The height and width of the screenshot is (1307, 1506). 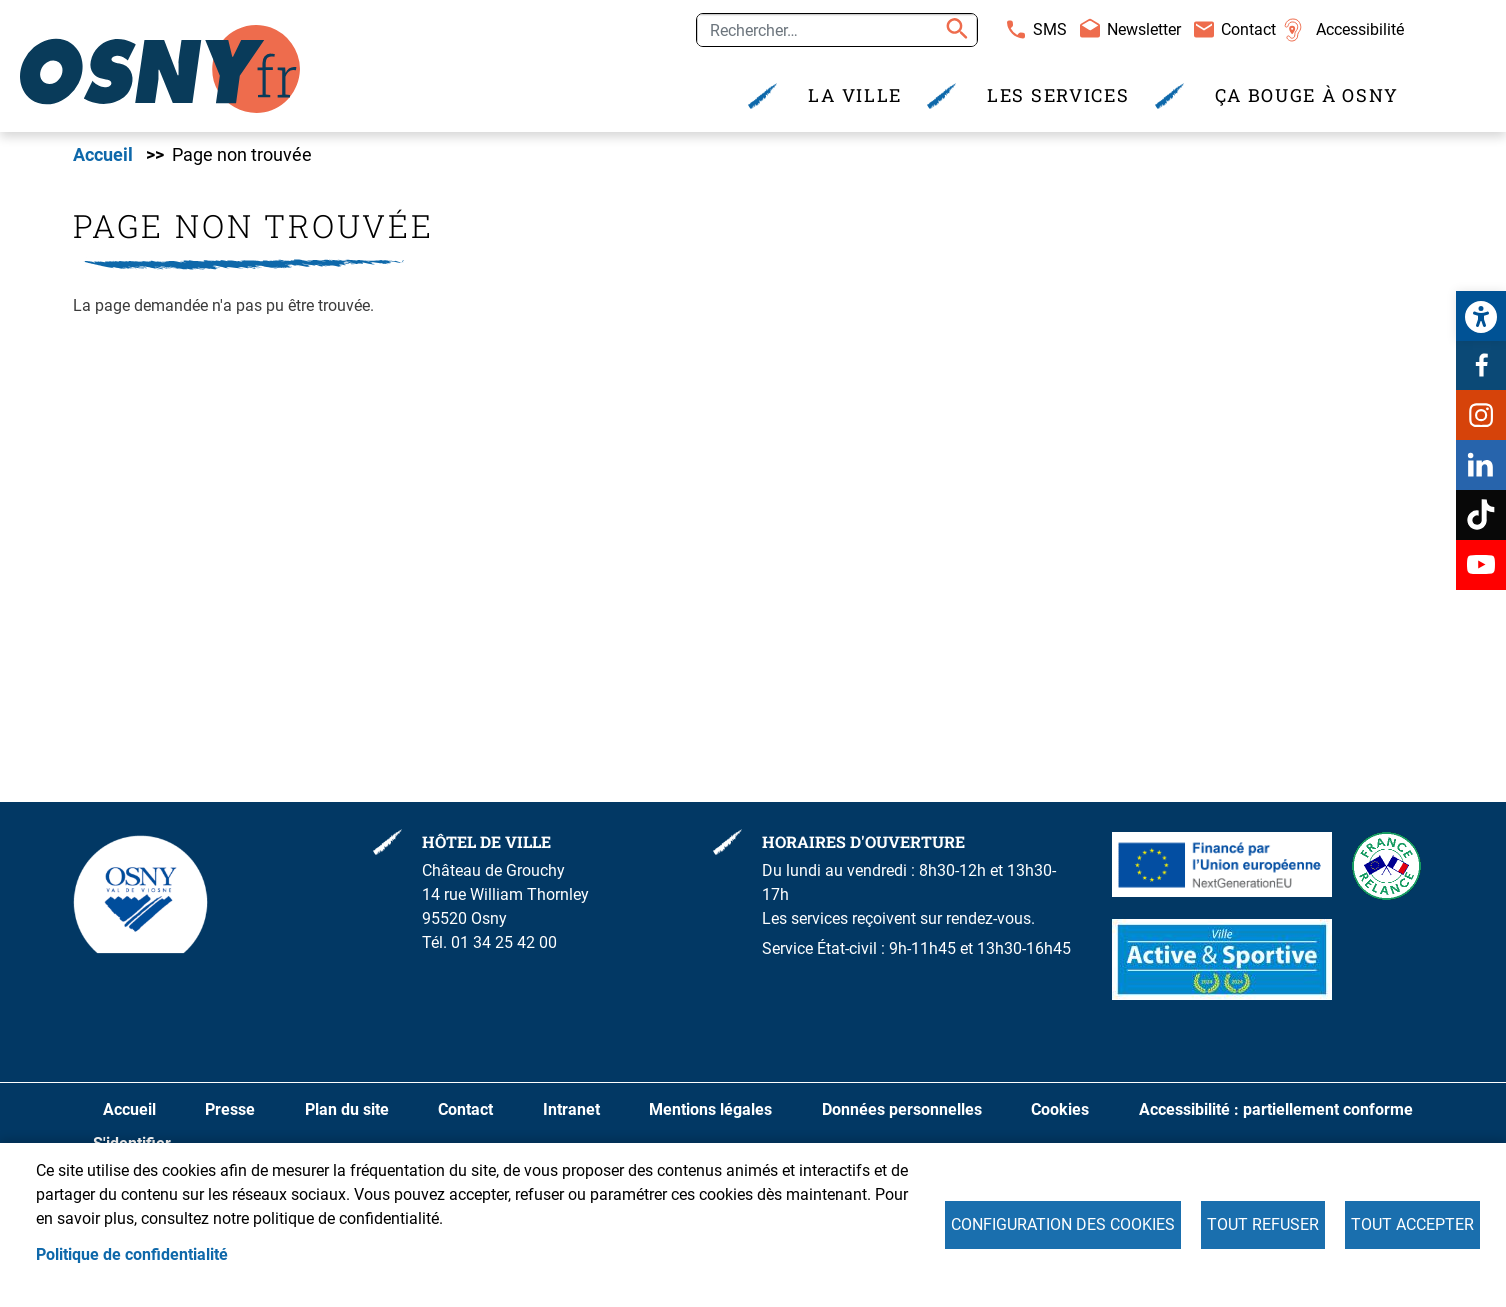 I want to click on Intranet [link], so click(x=571, y=1109).